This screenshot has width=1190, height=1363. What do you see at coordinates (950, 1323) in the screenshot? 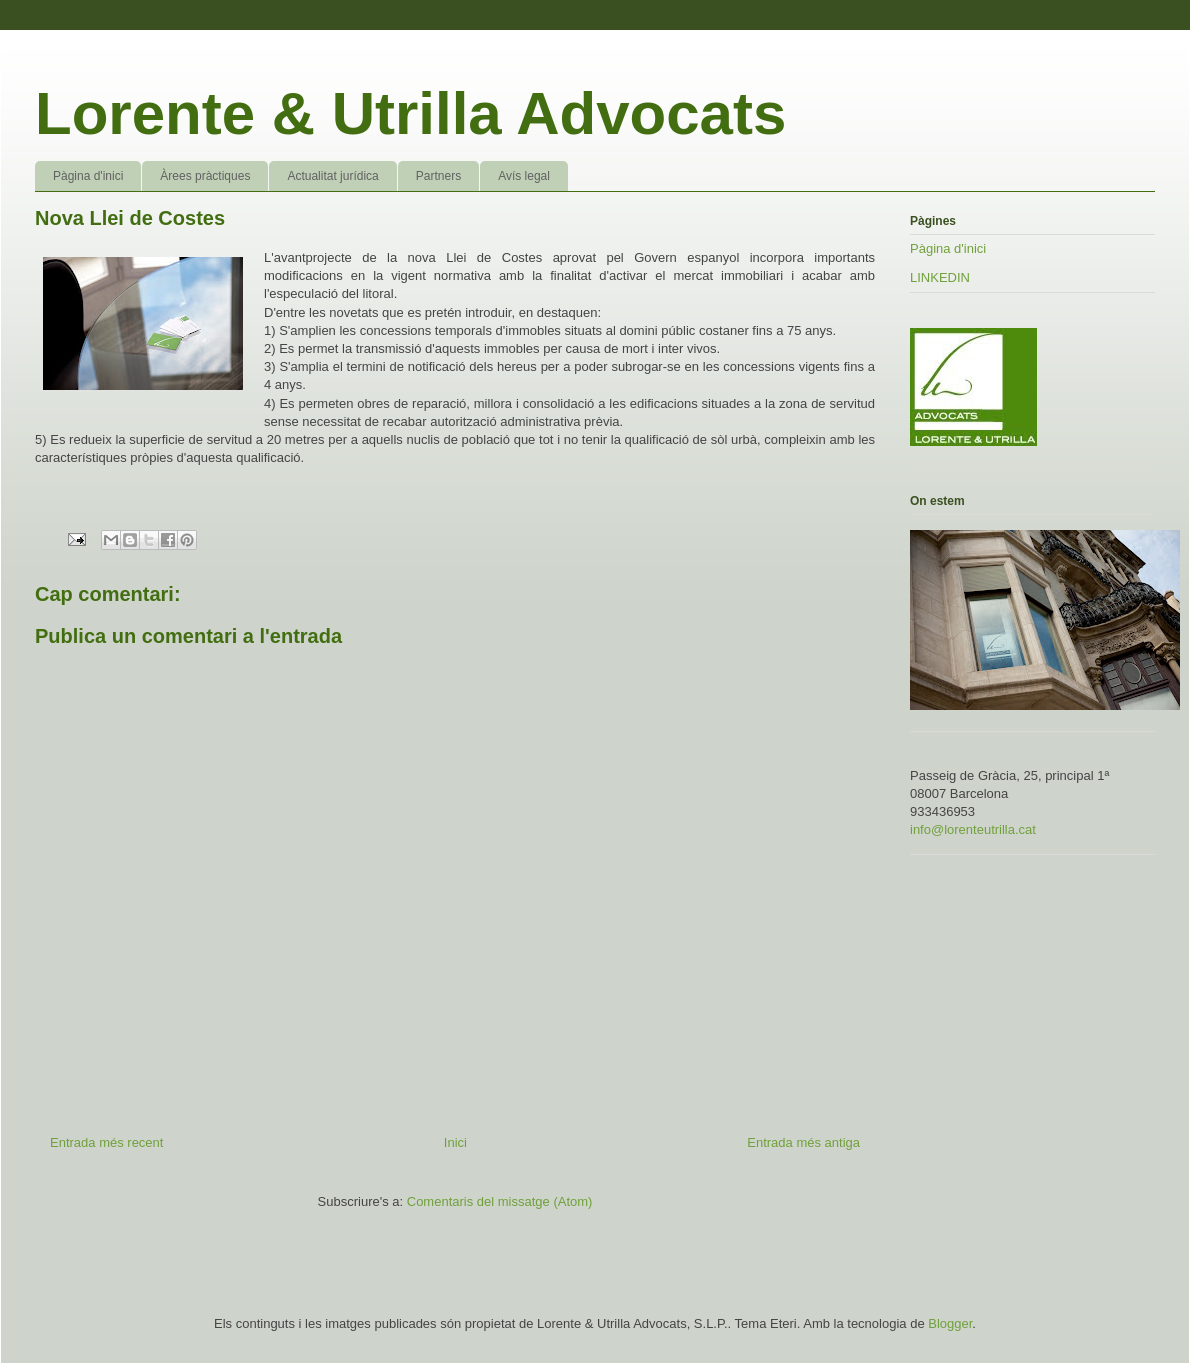
I see `Blogger` at bounding box center [950, 1323].